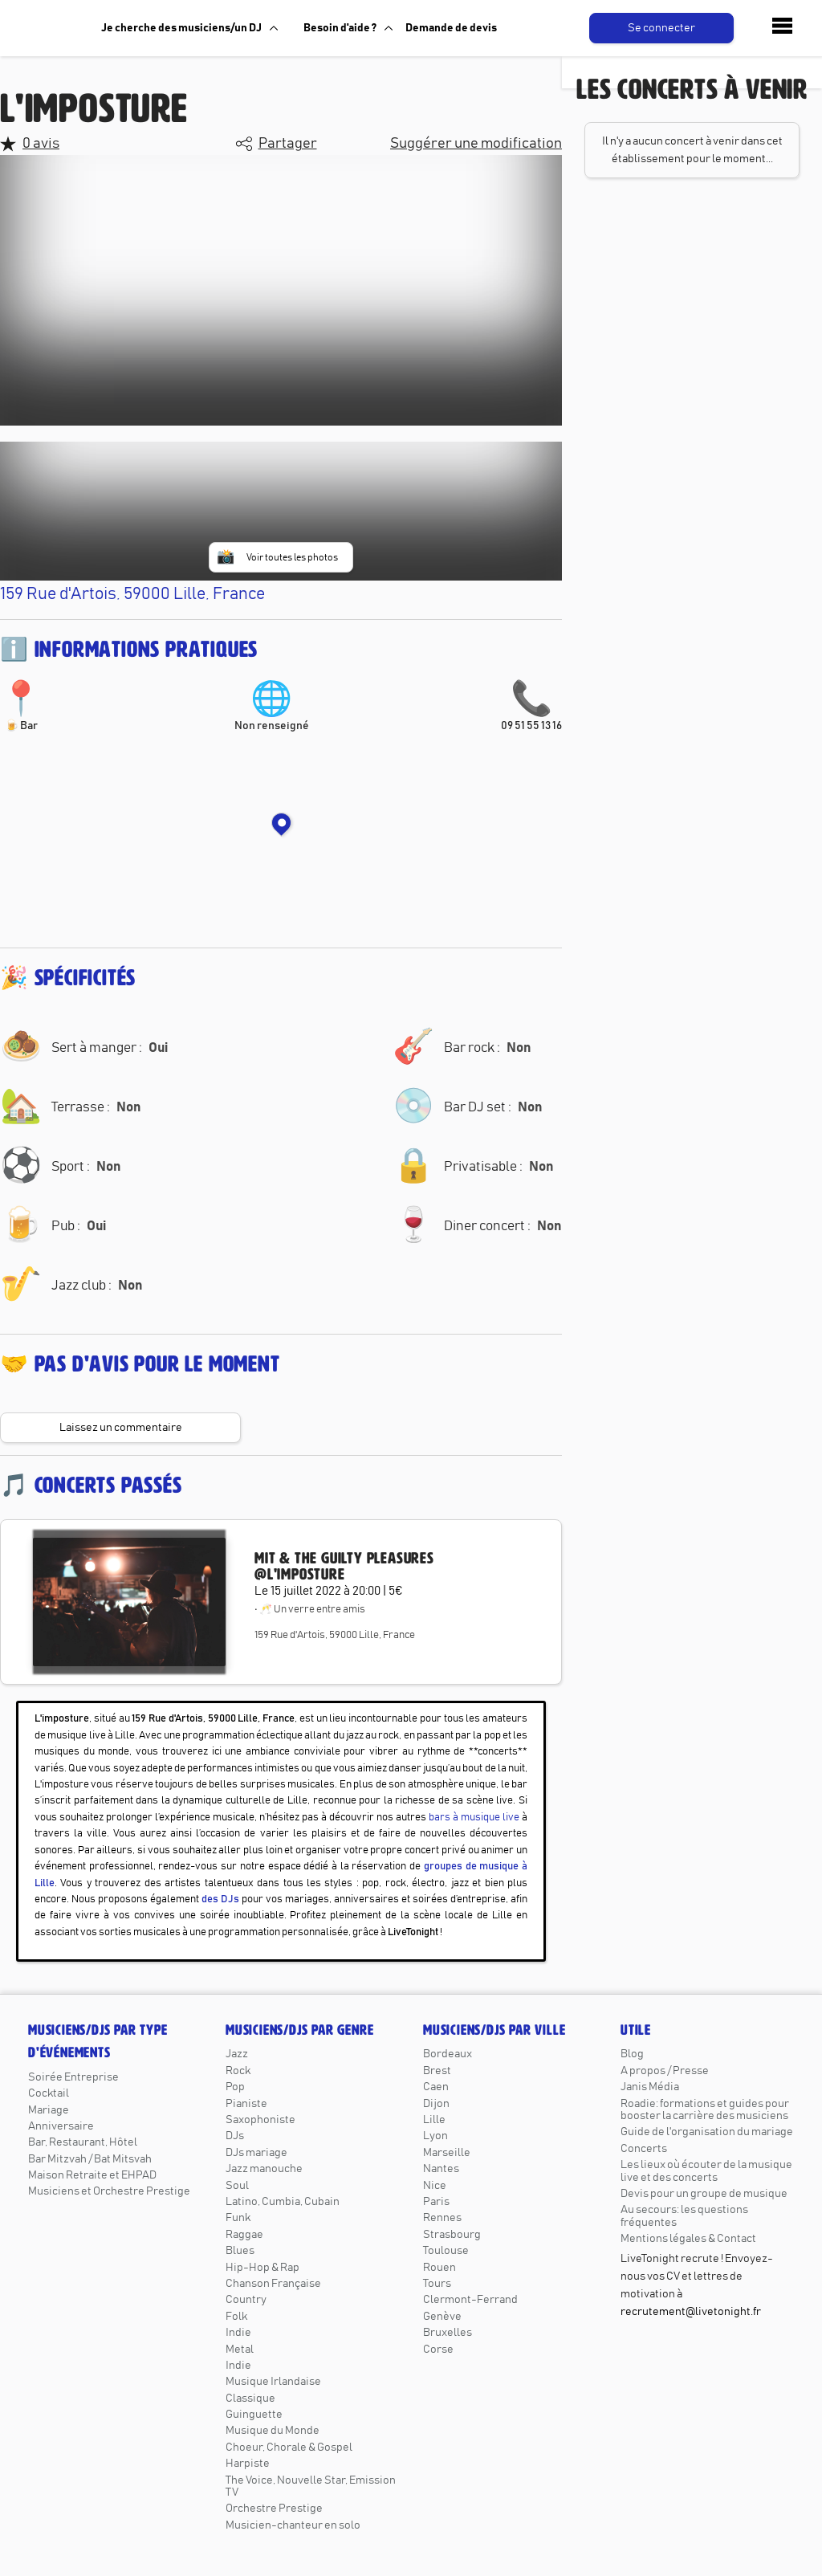  Describe the element at coordinates (437, 2283) in the screenshot. I see `Tours` at that location.